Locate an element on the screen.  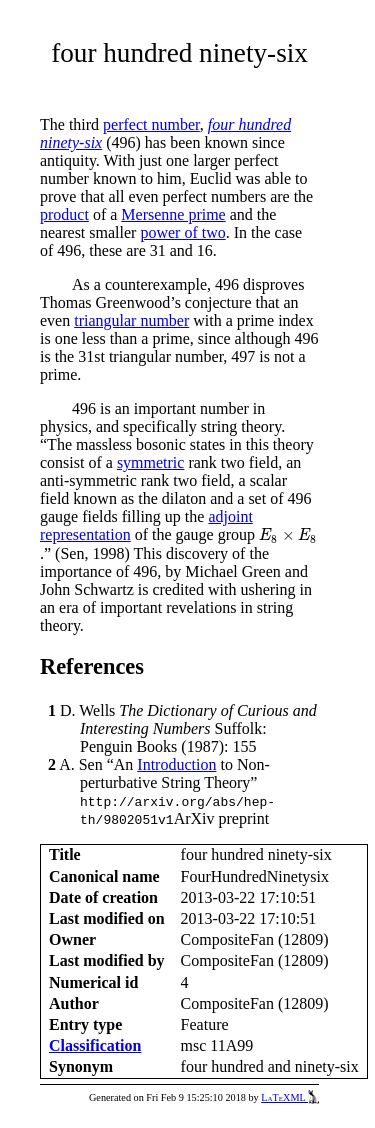
perfect number is located at coordinates (151, 124).